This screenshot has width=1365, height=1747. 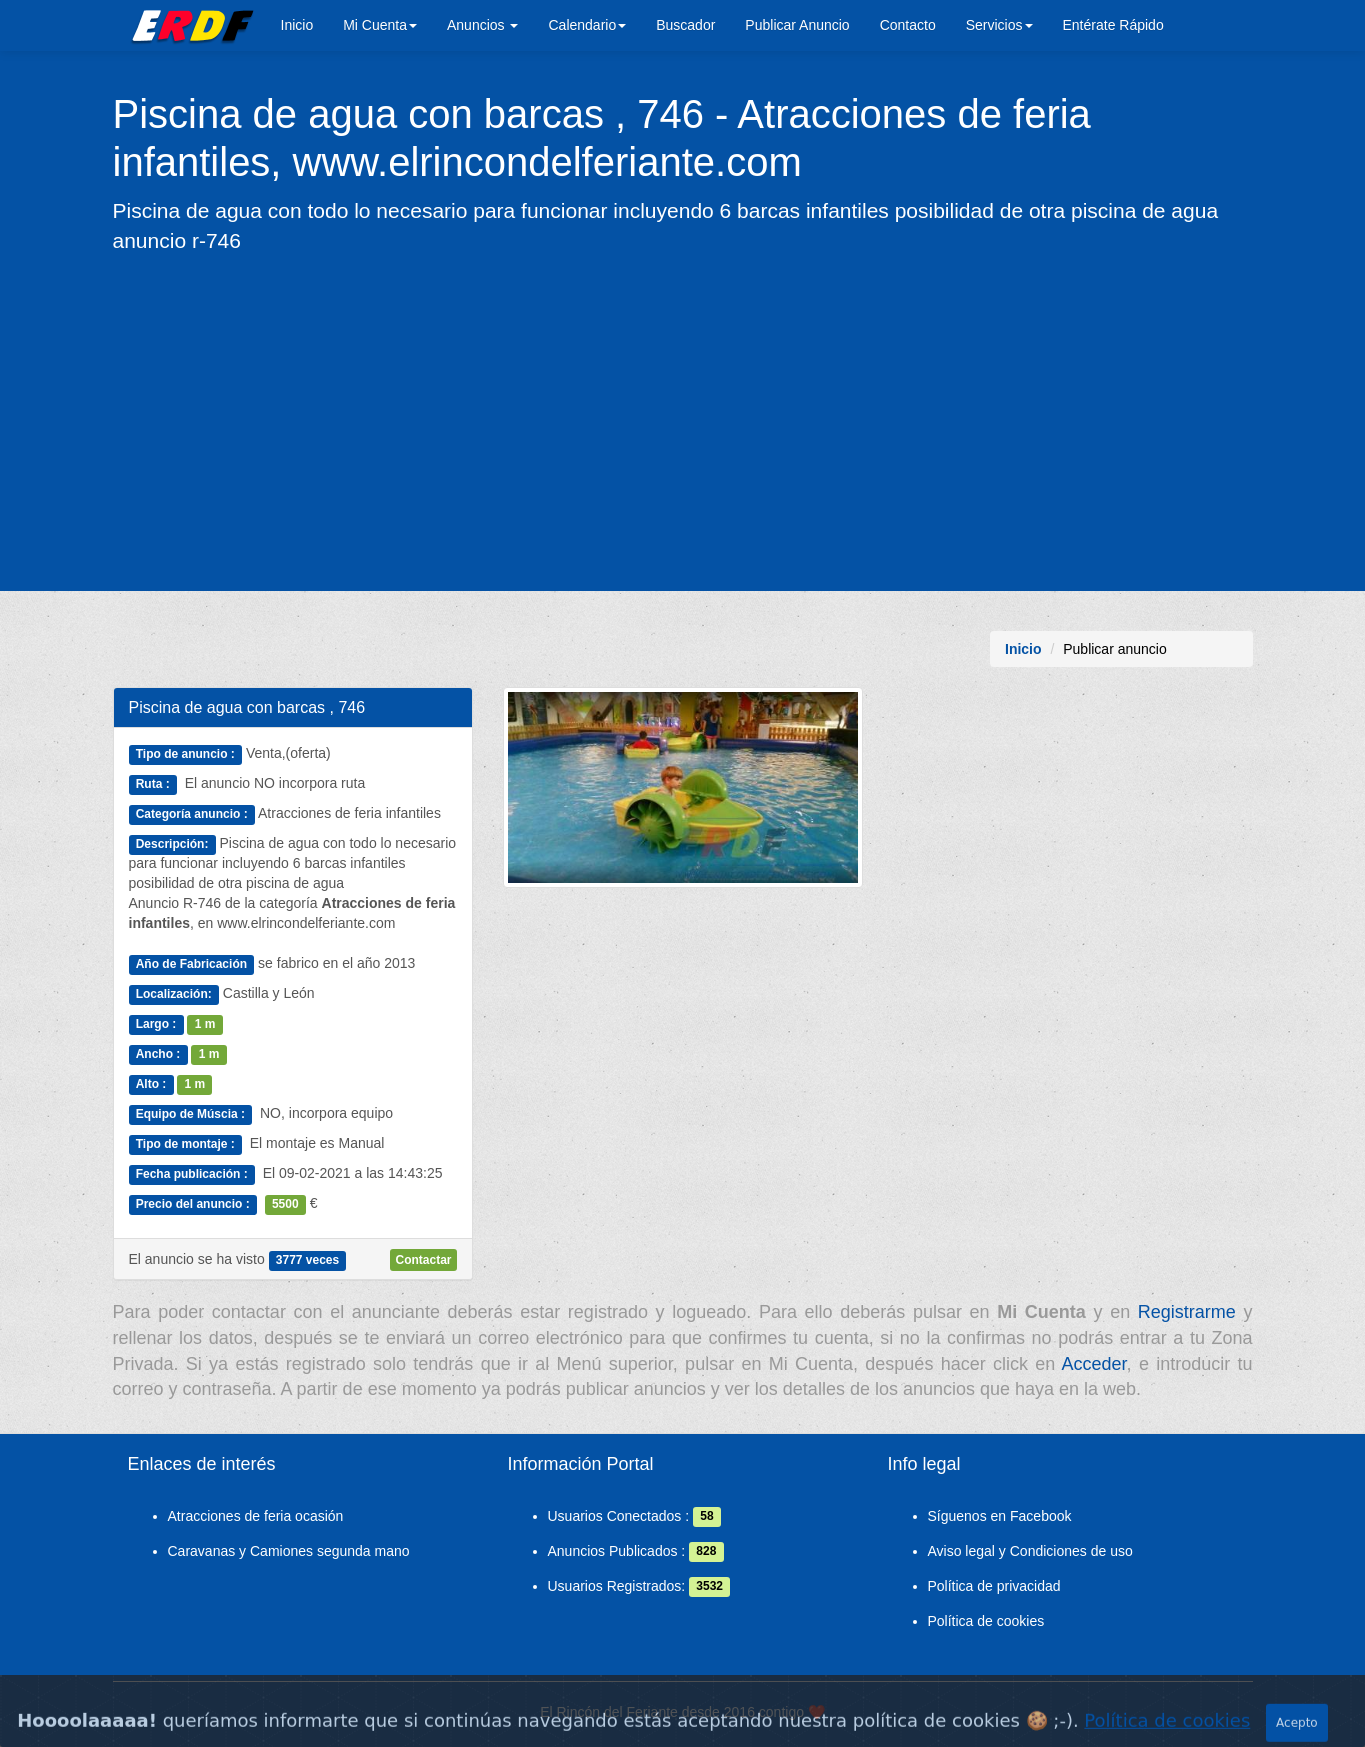 I want to click on Entérate Rápido, so click(x=1113, y=25).